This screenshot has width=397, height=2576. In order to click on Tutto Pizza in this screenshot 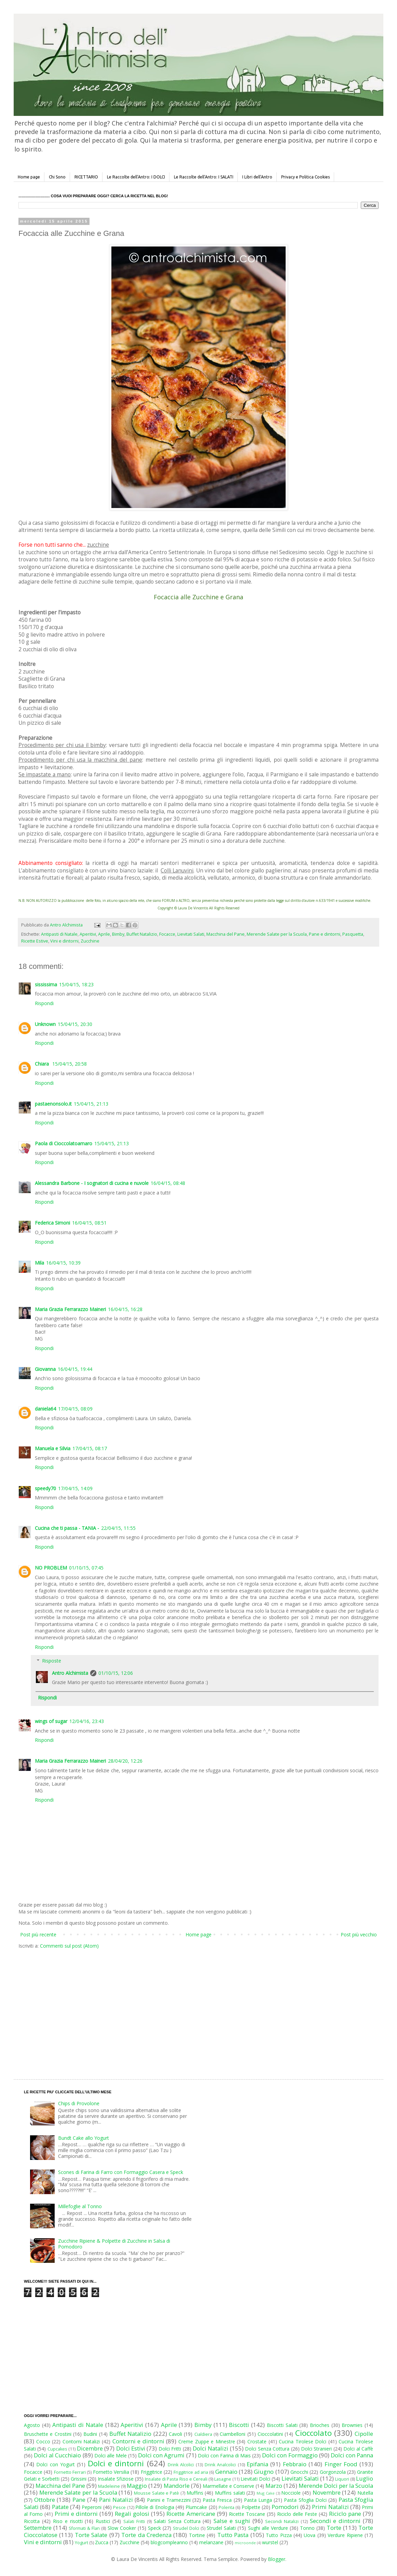, I will do `click(278, 2535)`.